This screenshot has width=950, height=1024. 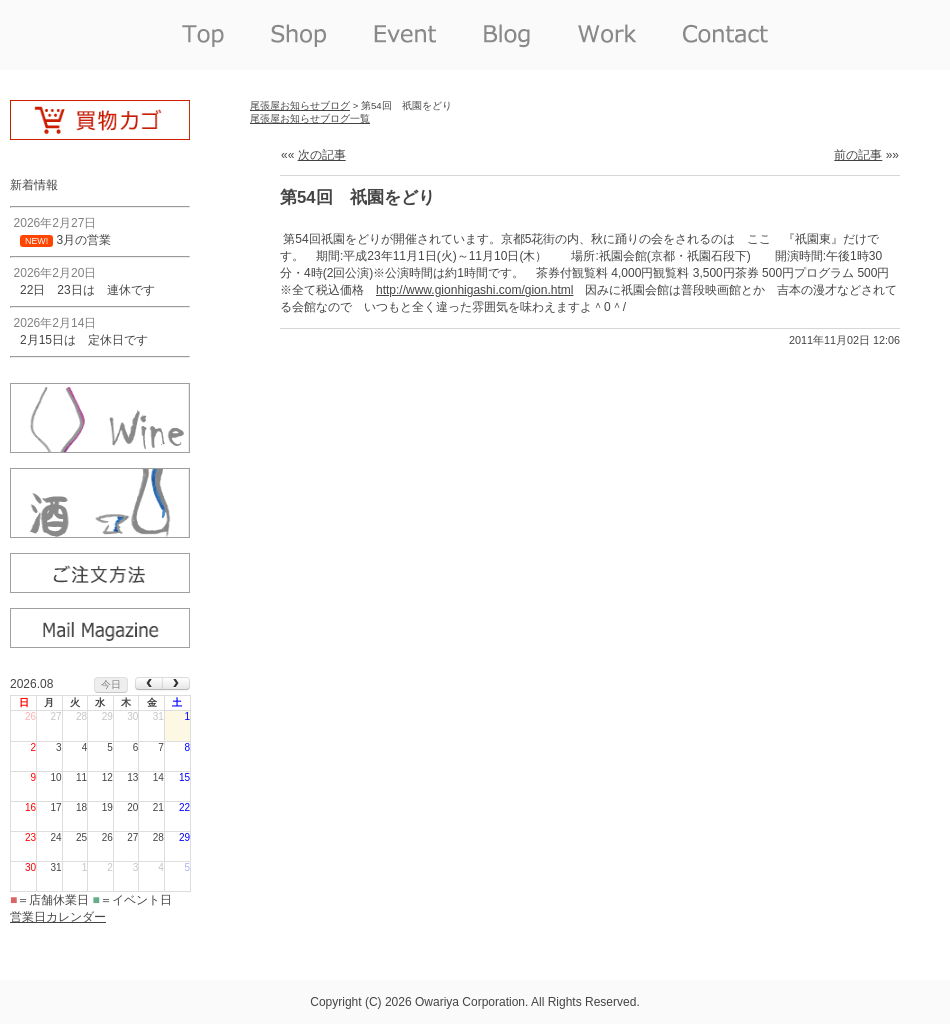 I want to click on http://www.gionhigashi.com/gion.html, so click(x=474, y=290).